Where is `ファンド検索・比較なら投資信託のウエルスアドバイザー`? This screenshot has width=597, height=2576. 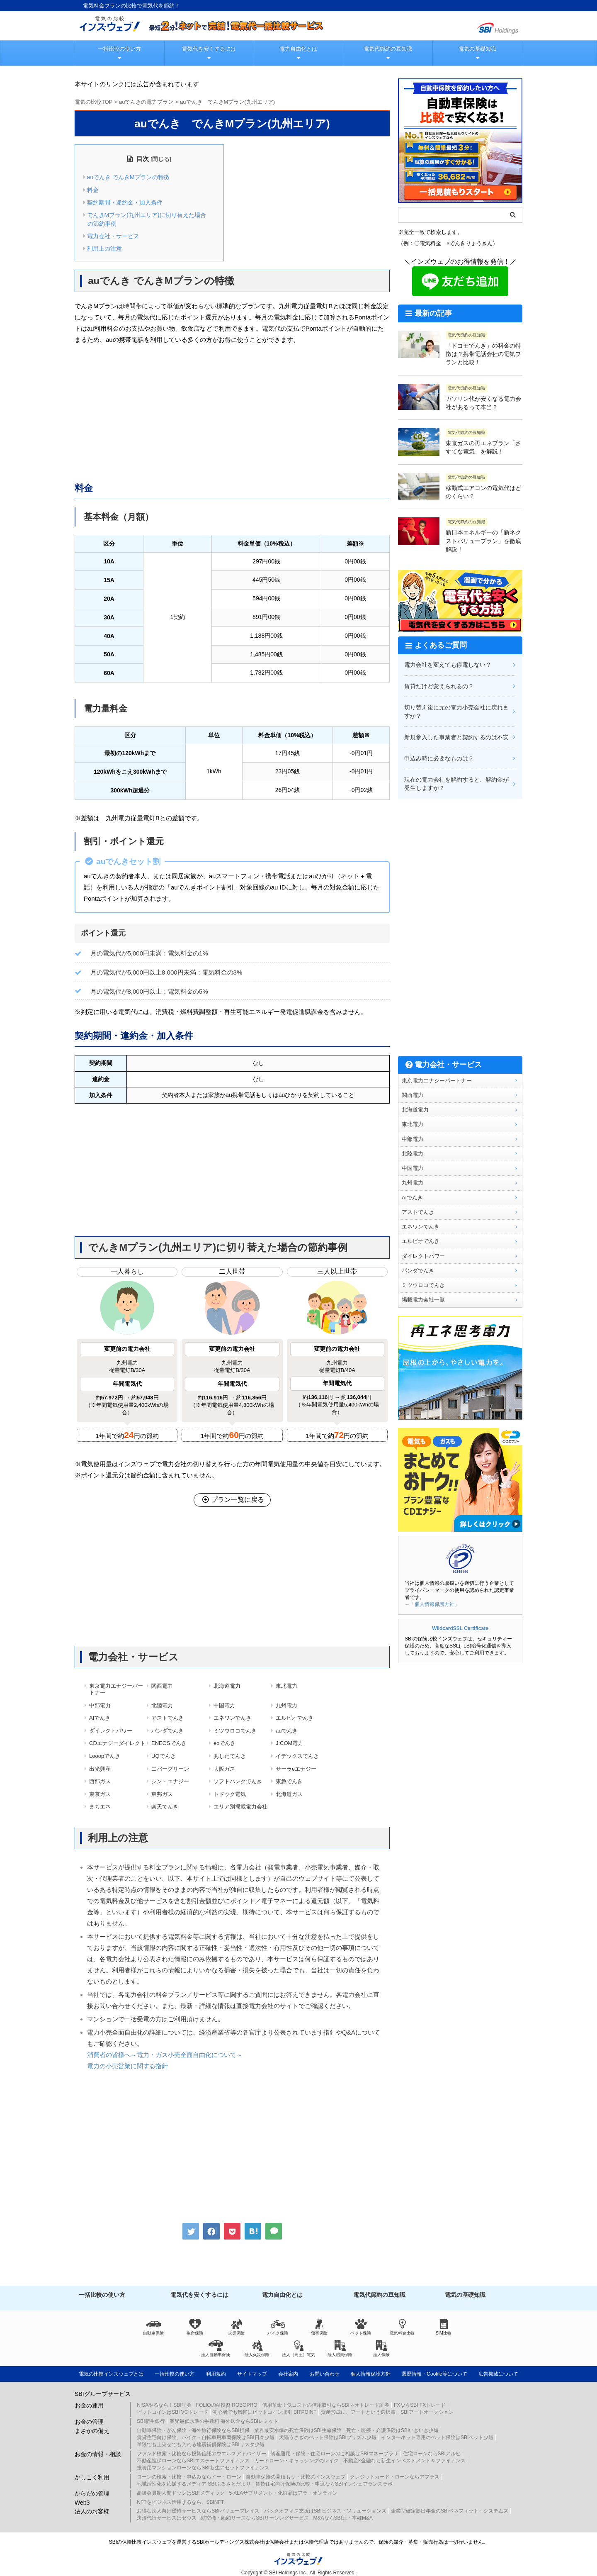
ファンド検索・比較なら投資信託のウエルスアドバイザー is located at coordinates (201, 2454).